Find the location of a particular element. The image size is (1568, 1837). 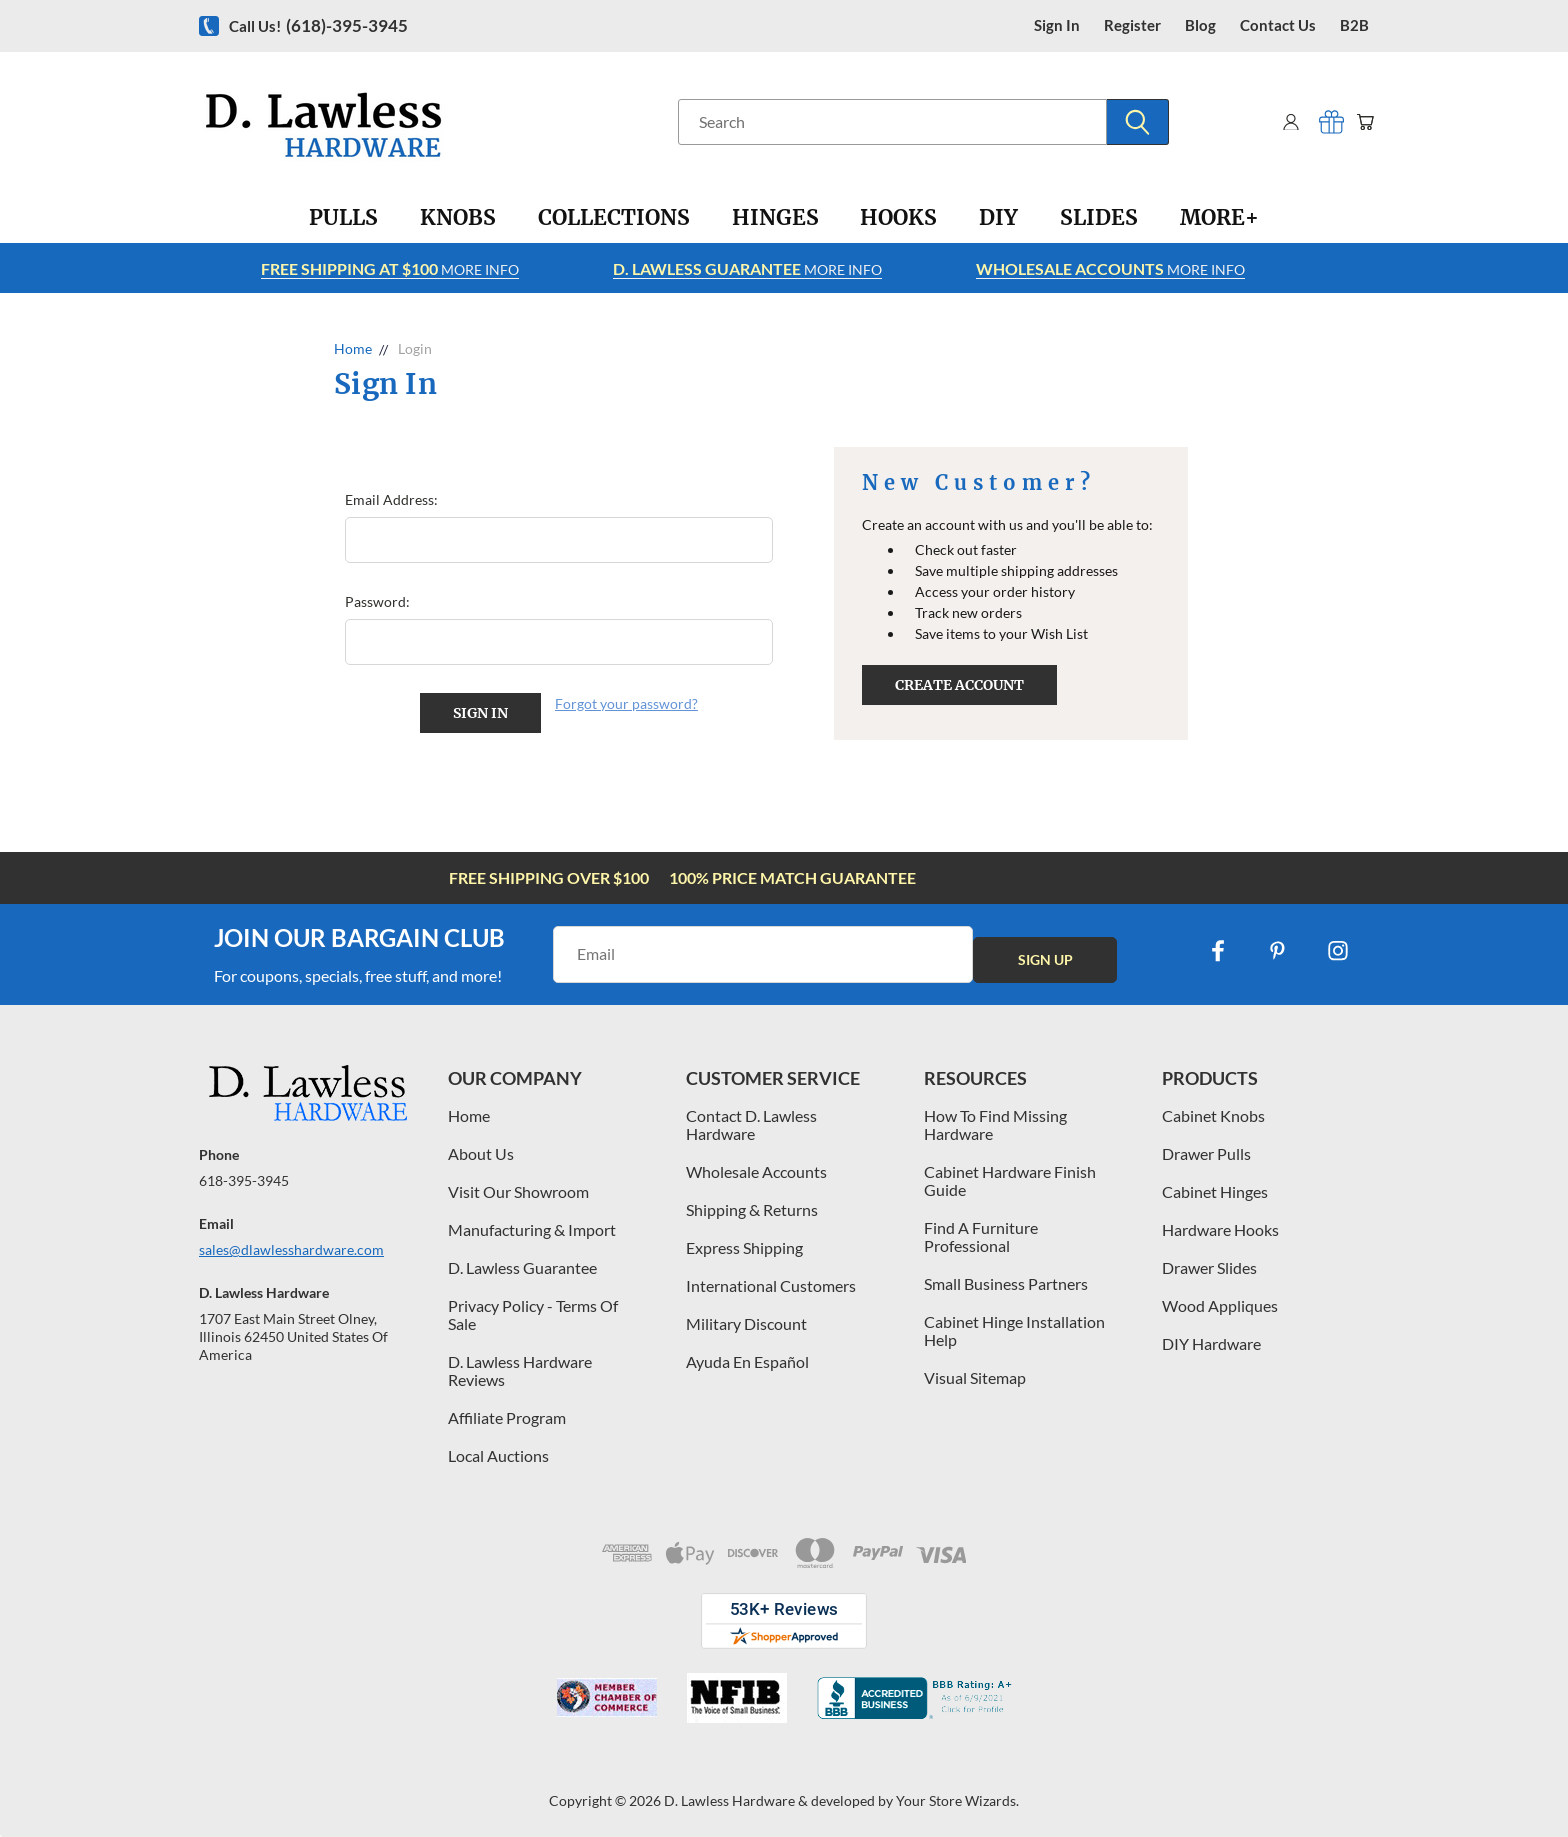

Cabinet Knobs is located at coordinates (1213, 1108).